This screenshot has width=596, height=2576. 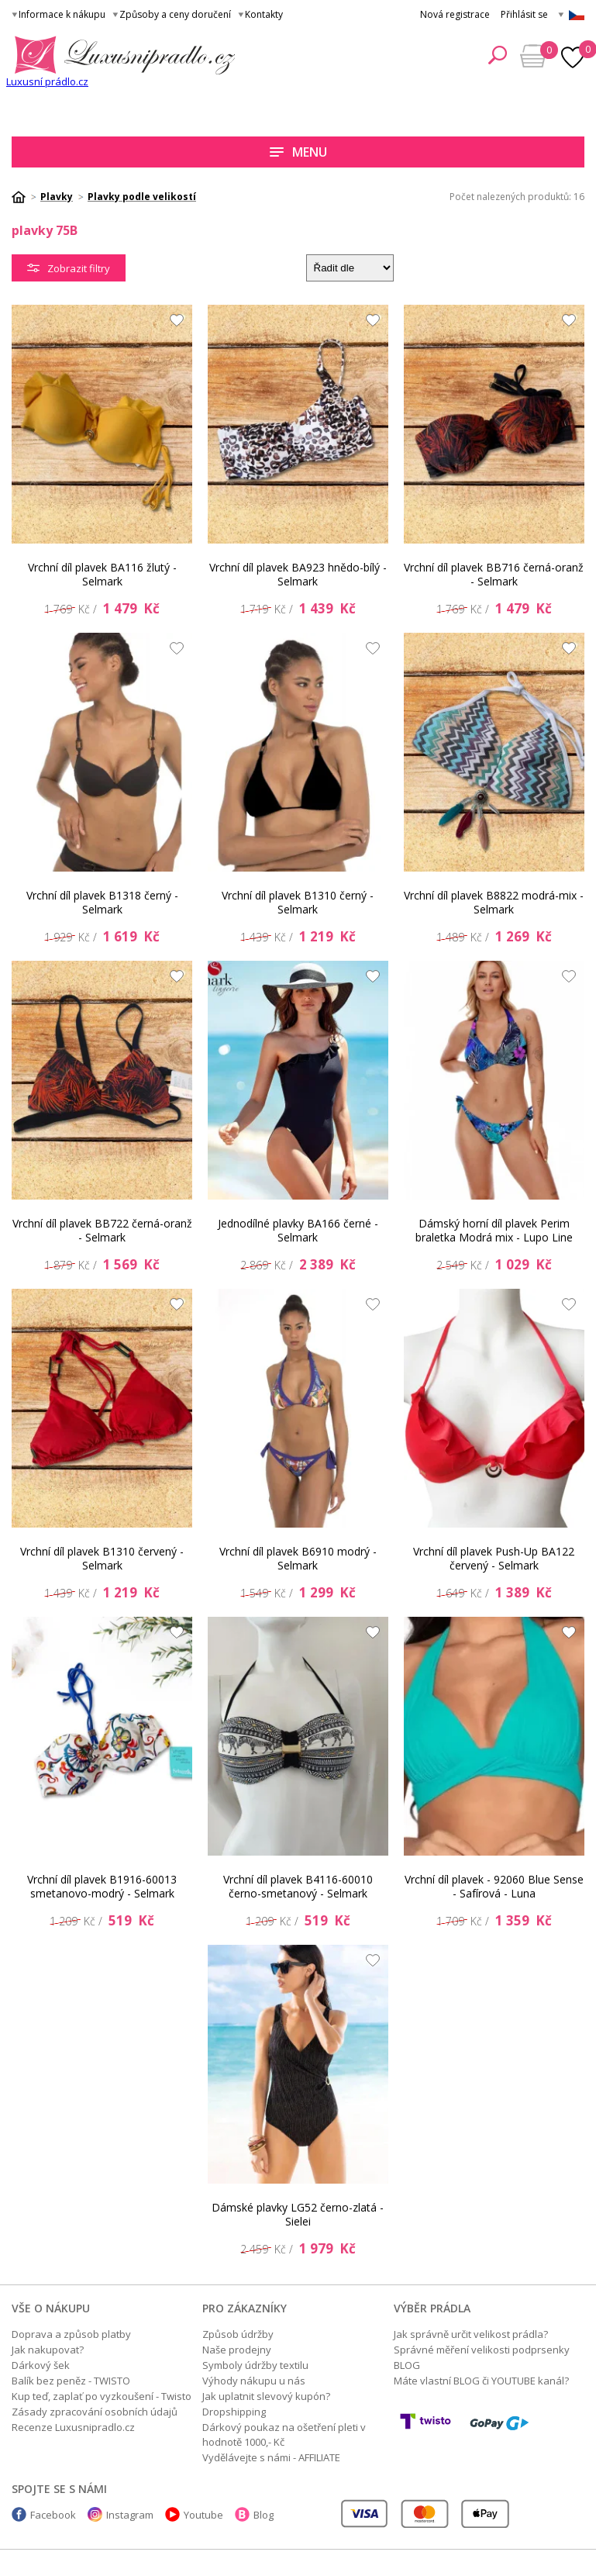 What do you see at coordinates (298, 902) in the screenshot?
I see `Vrchní díl plavek B1310 černý - Selmark` at bounding box center [298, 902].